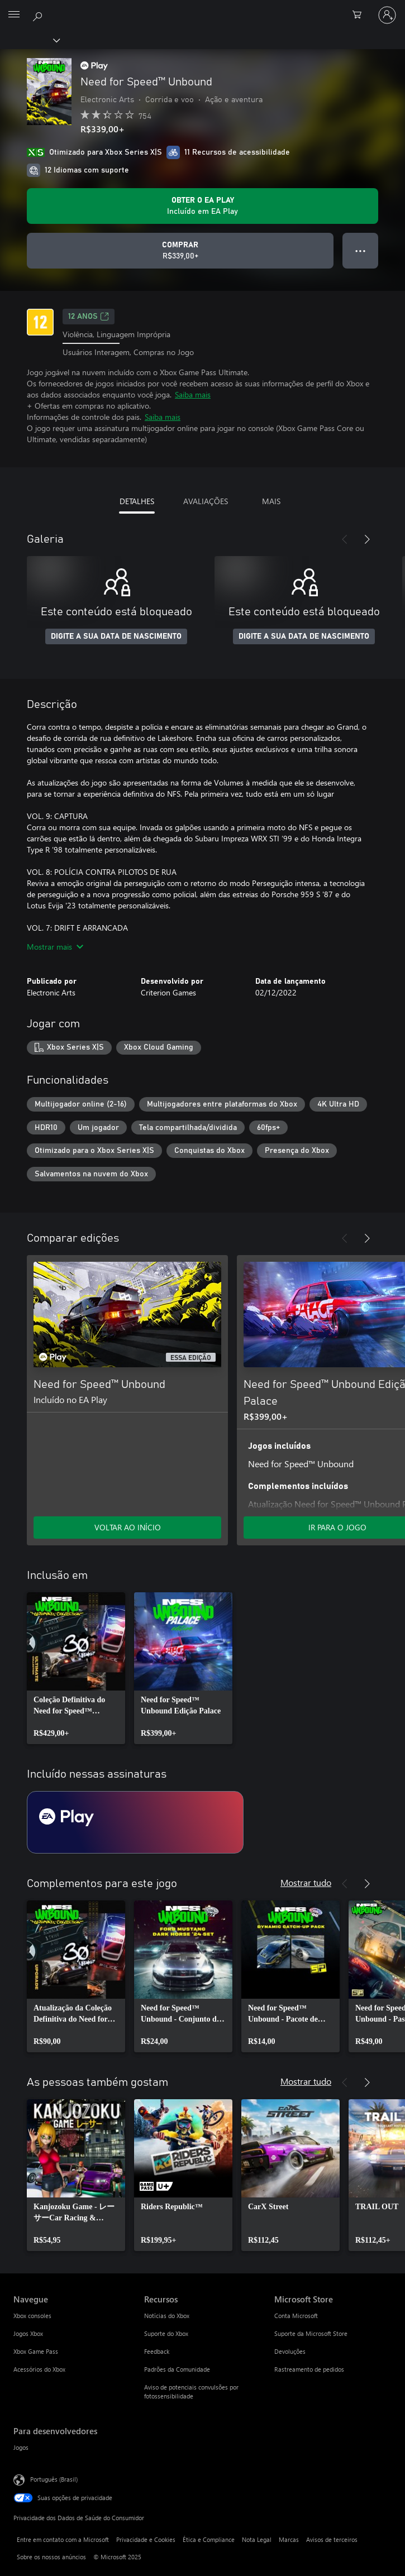 The image size is (405, 2576). What do you see at coordinates (202, 206) in the screenshot?
I see `[Obtenha EA Play para jogar Need for Speed™ Unbound incluído na sua assinatura]` at bounding box center [202, 206].